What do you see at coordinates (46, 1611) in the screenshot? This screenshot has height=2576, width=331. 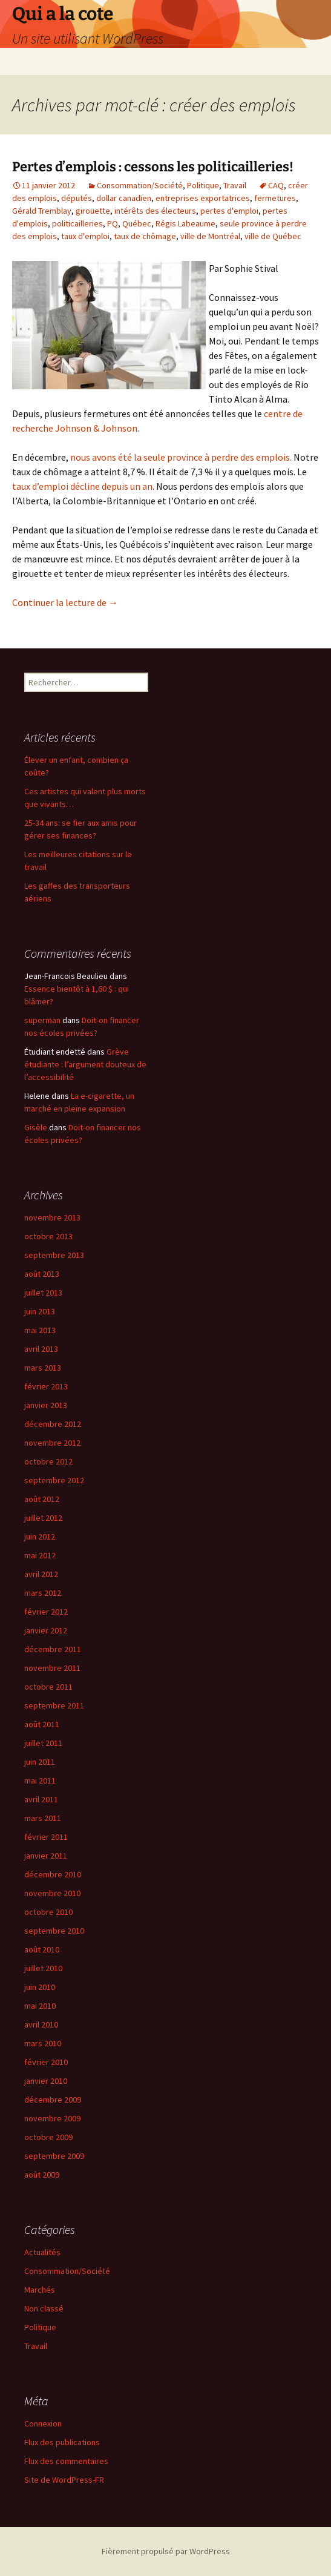 I see `février 2012` at bounding box center [46, 1611].